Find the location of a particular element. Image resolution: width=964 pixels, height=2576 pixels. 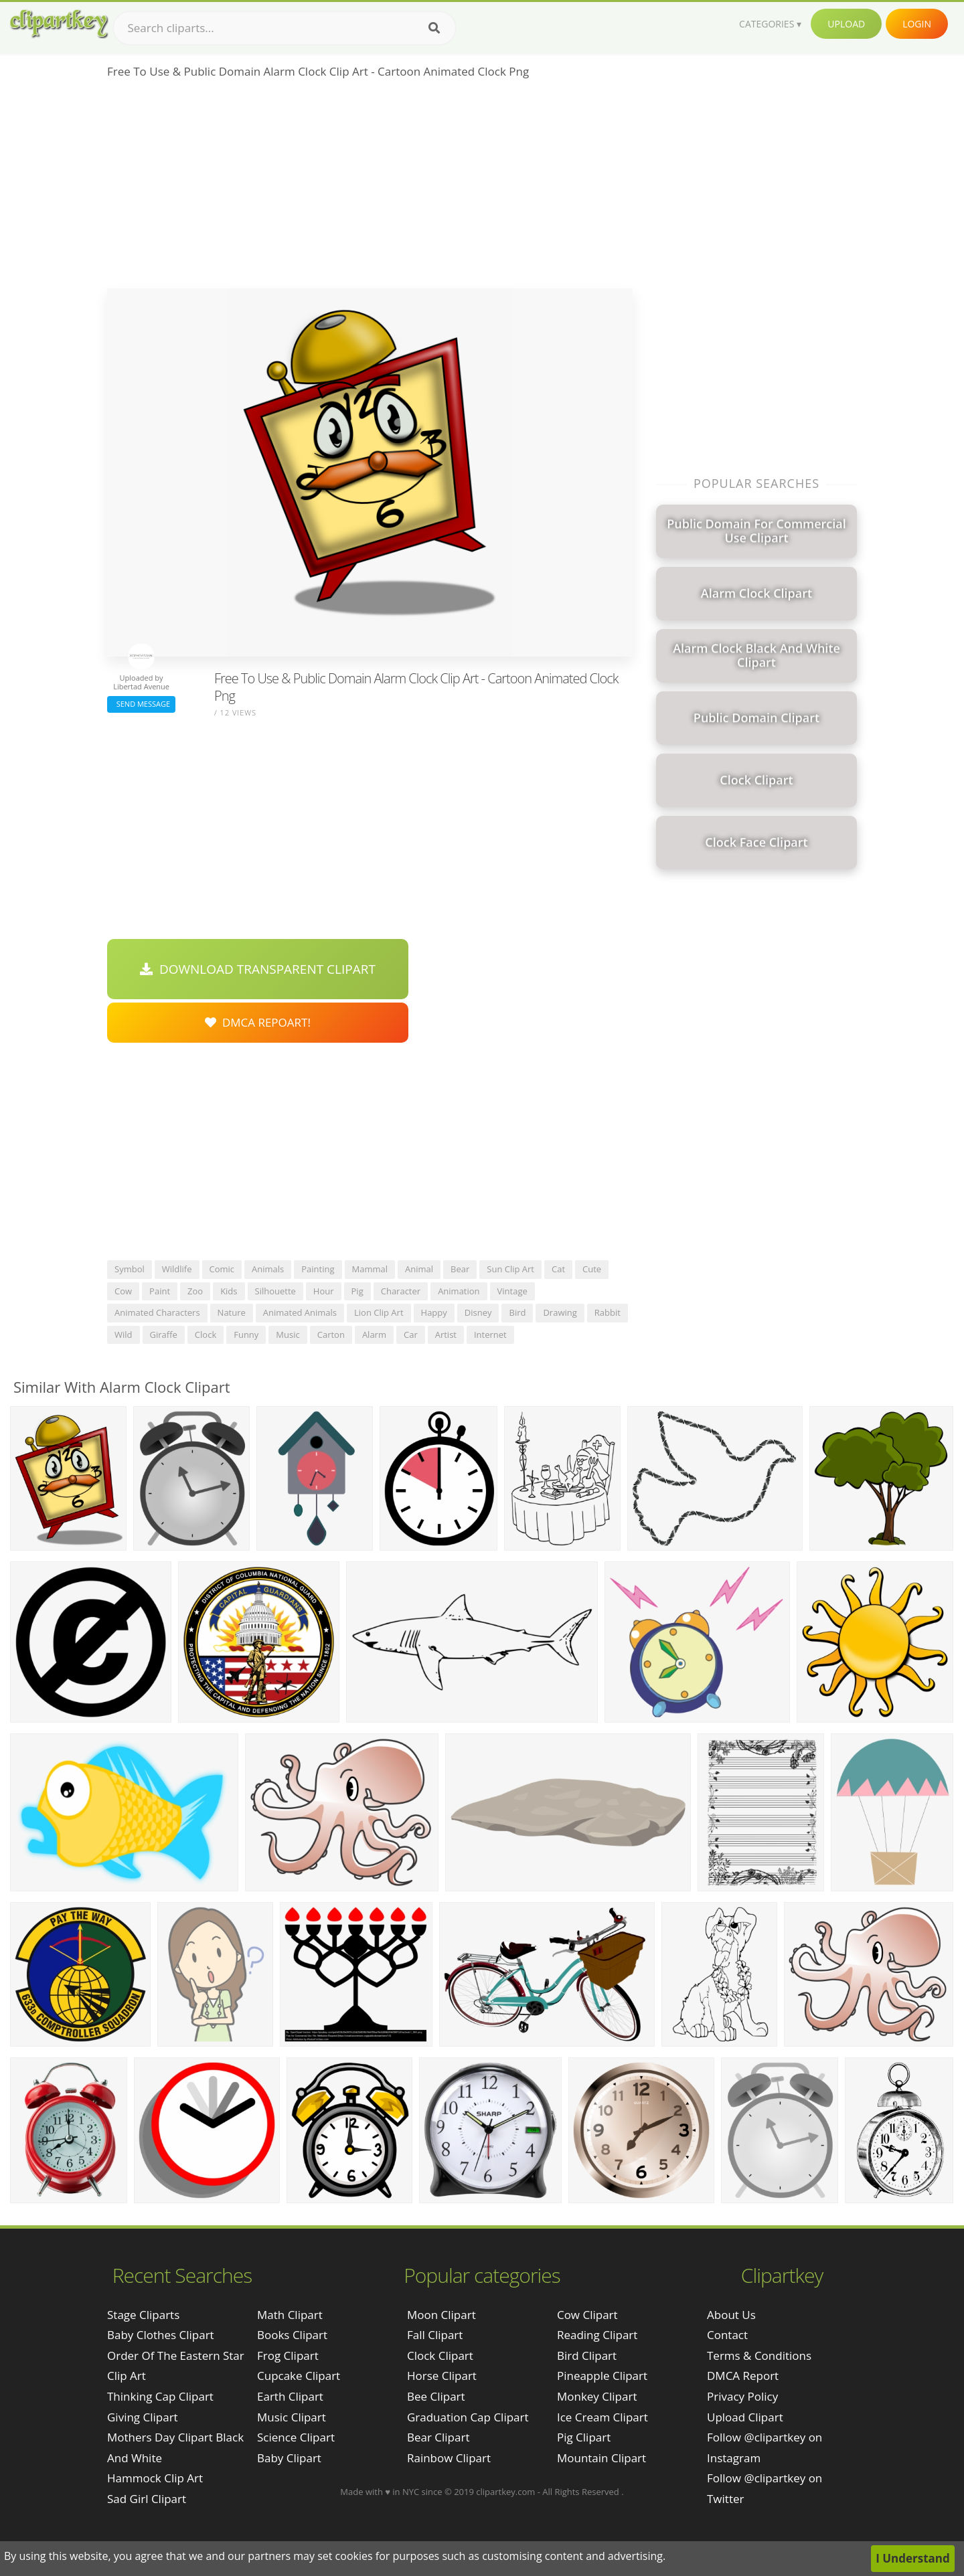

Clock Clipart is located at coordinates (440, 2355).